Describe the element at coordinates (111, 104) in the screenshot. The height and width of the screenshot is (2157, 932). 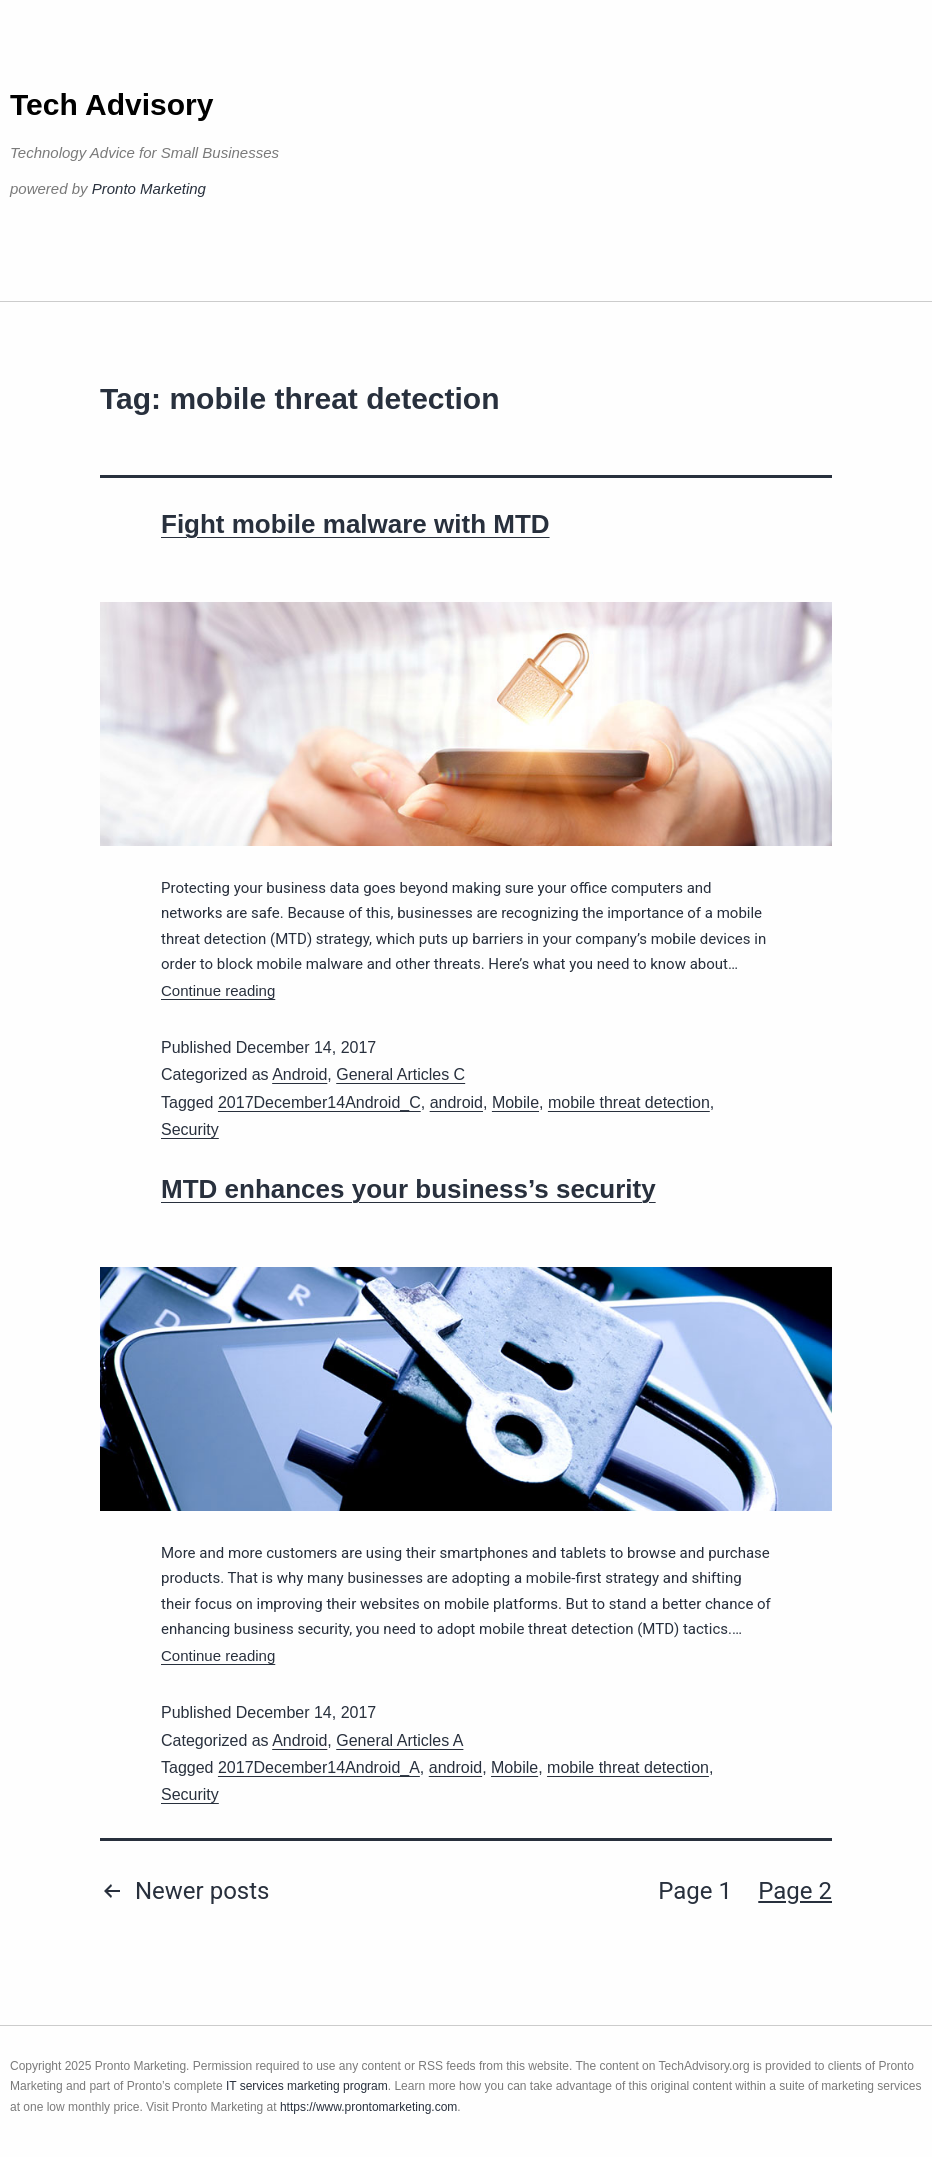
I see `Tech Advisory` at that location.